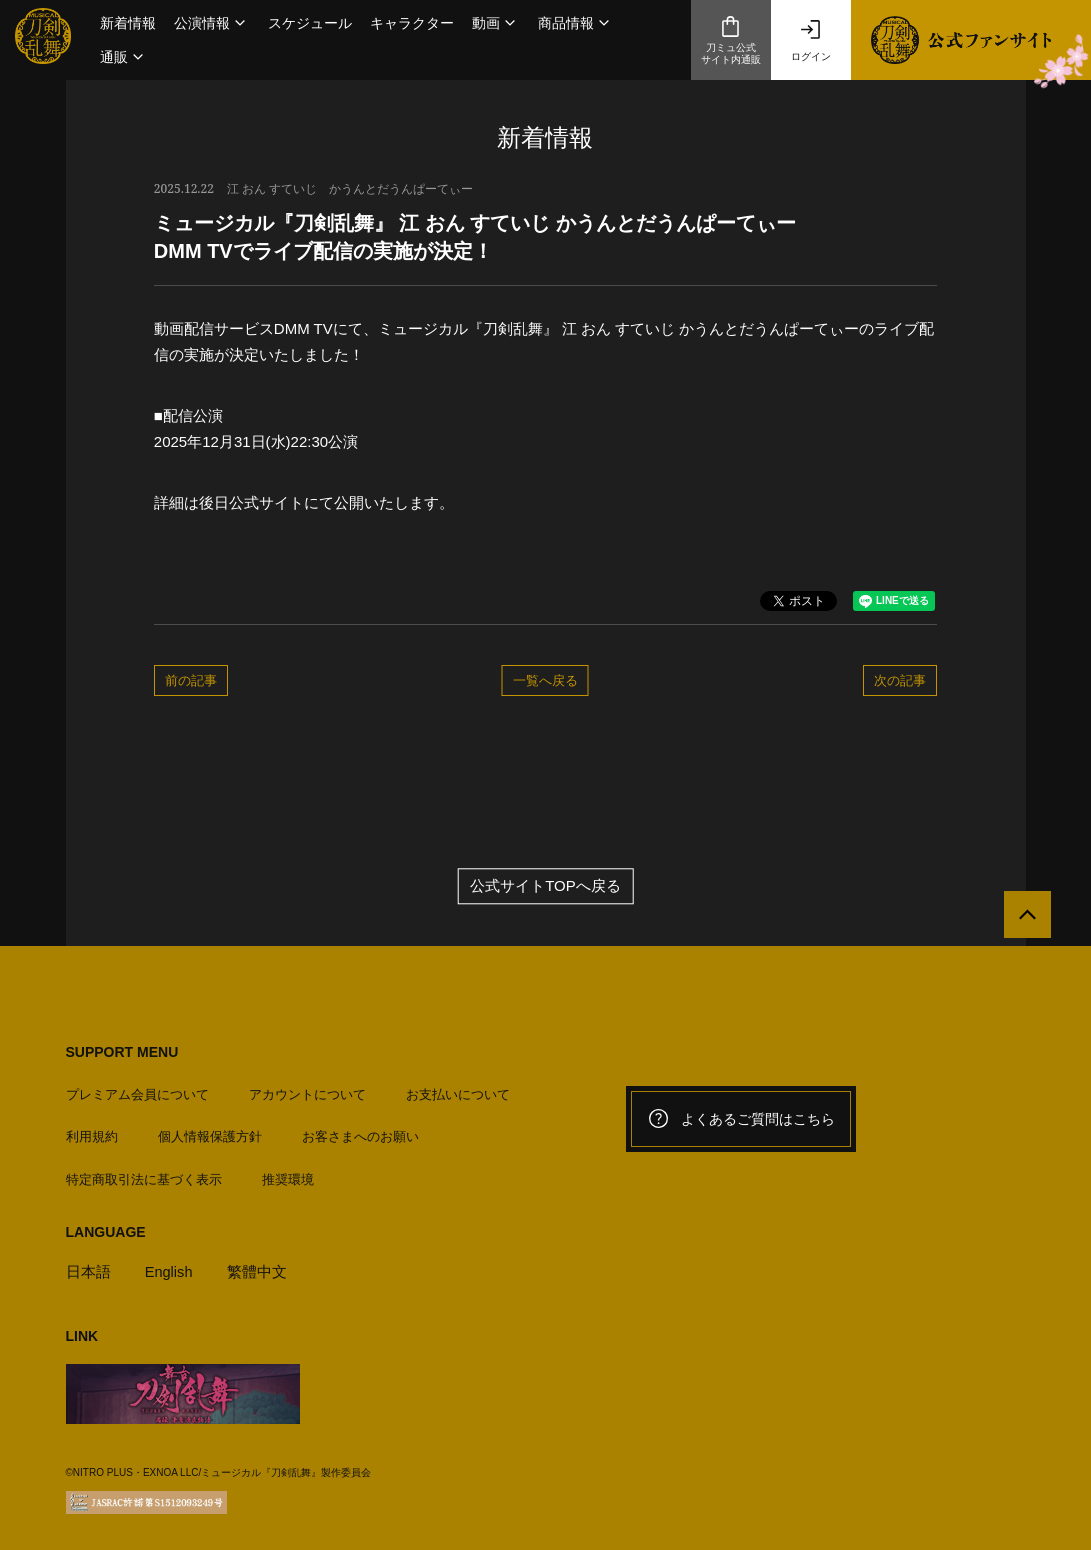  What do you see at coordinates (900, 680) in the screenshot?
I see `次の記事` at bounding box center [900, 680].